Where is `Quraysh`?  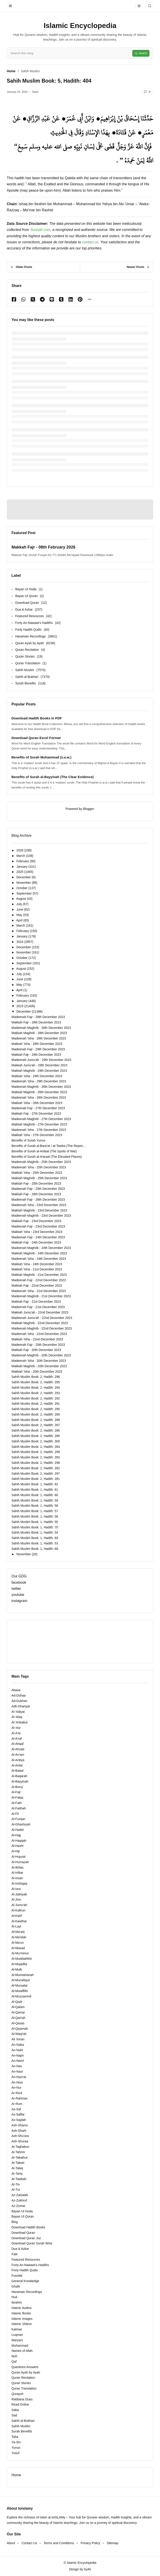 Quraysh is located at coordinates (17, 2394).